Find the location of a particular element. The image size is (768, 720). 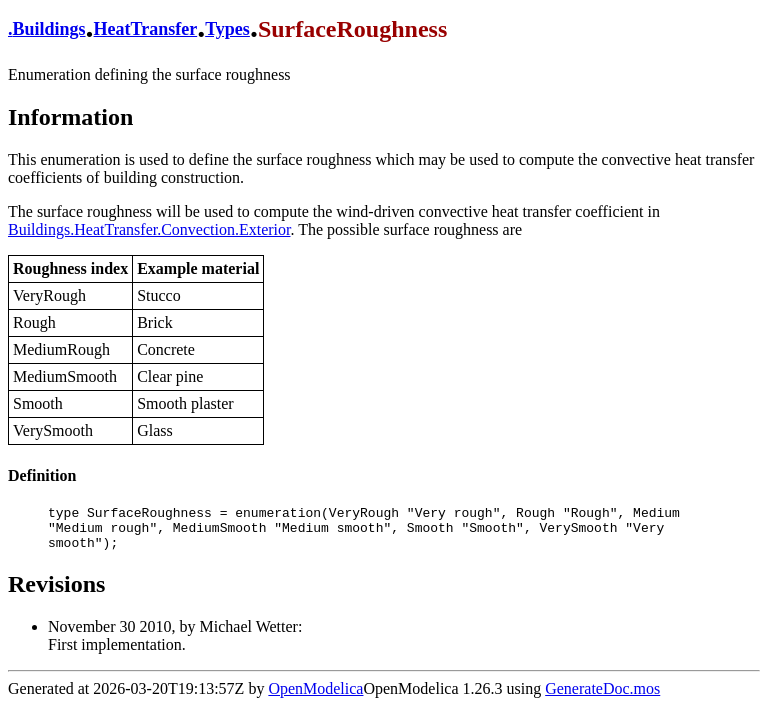

GenerateDoc.mos is located at coordinates (602, 697).